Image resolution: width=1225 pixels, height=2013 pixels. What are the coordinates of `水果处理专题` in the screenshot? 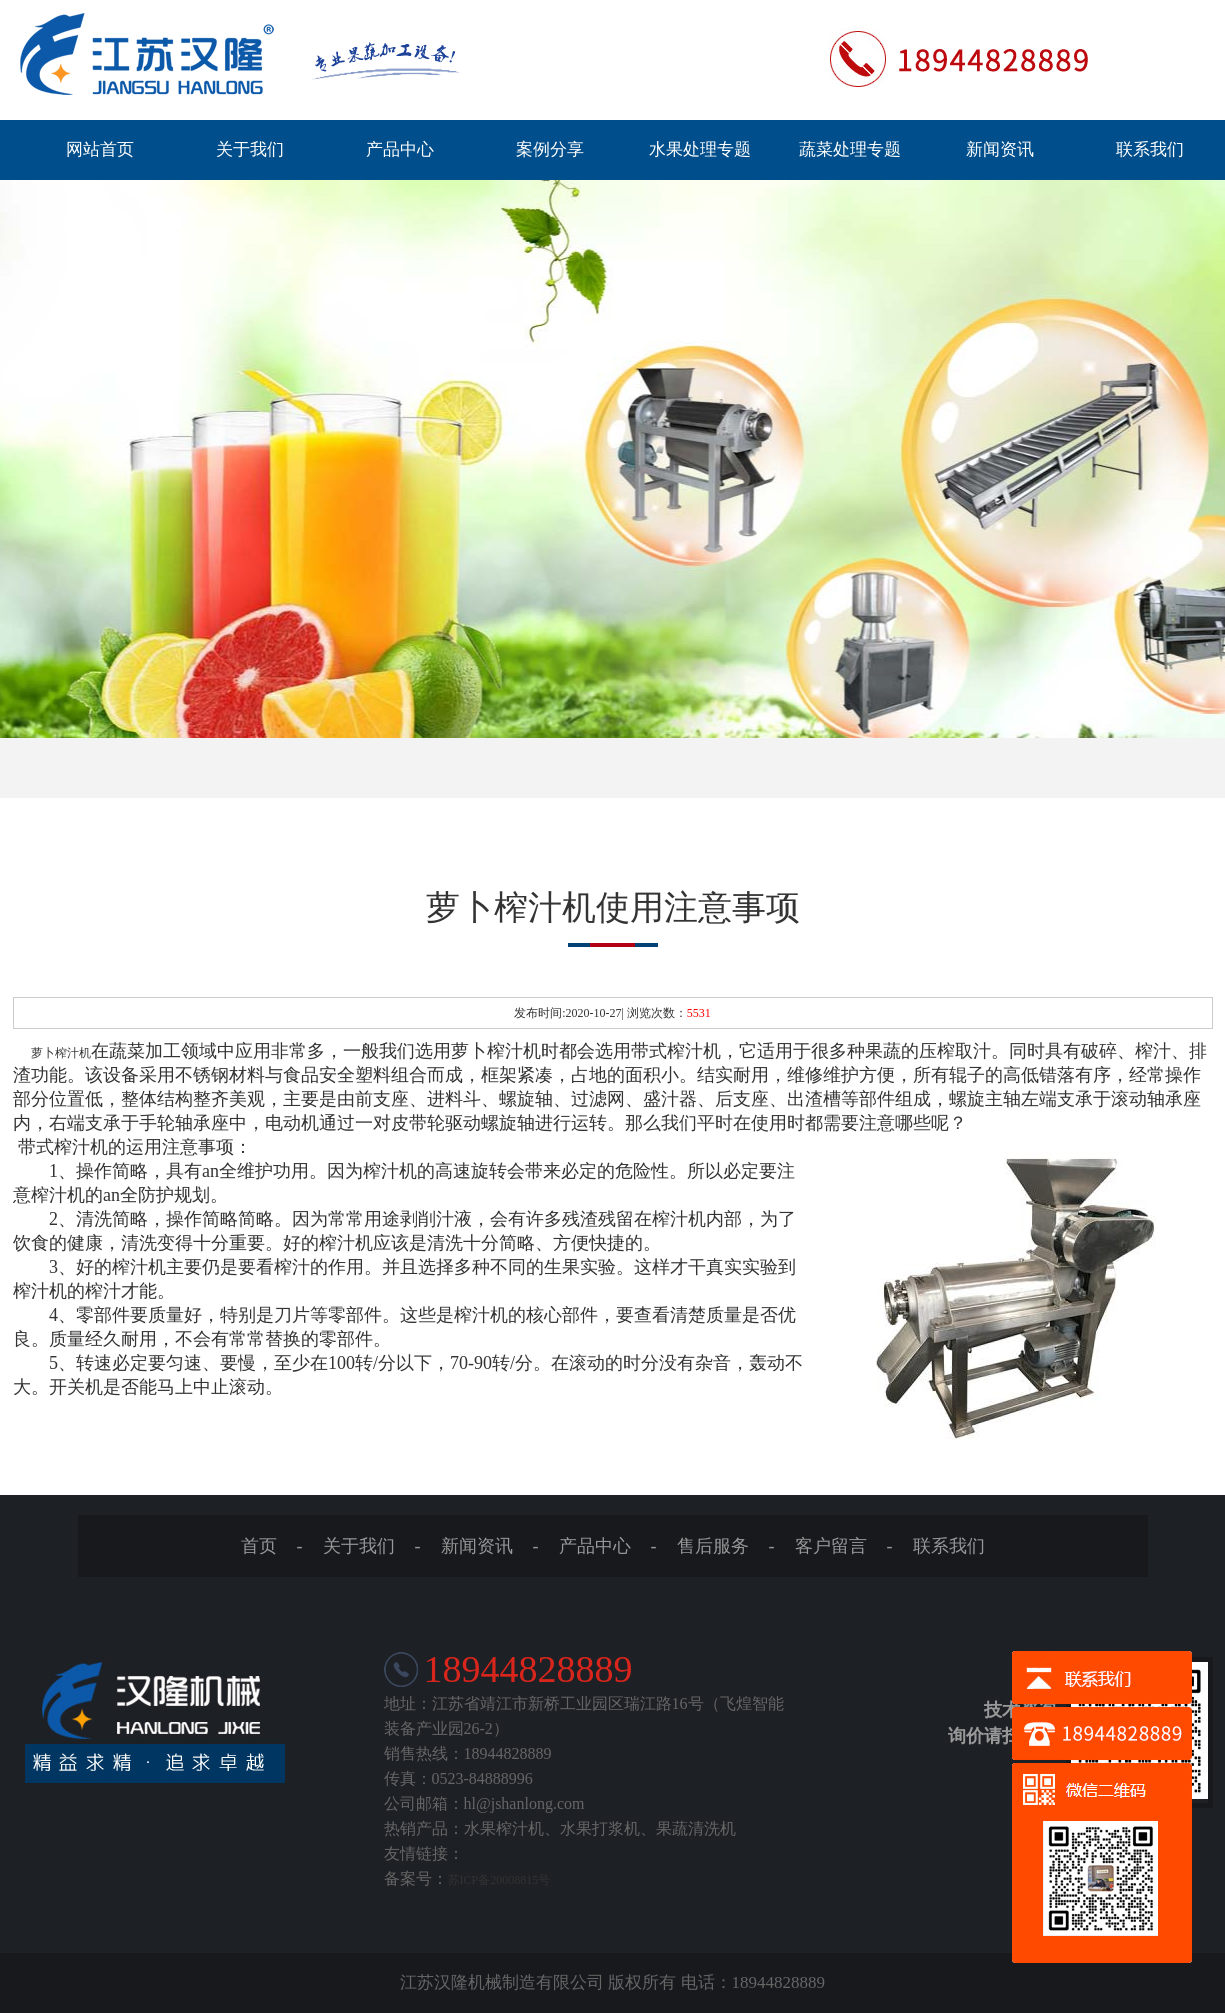 It's located at (700, 149).